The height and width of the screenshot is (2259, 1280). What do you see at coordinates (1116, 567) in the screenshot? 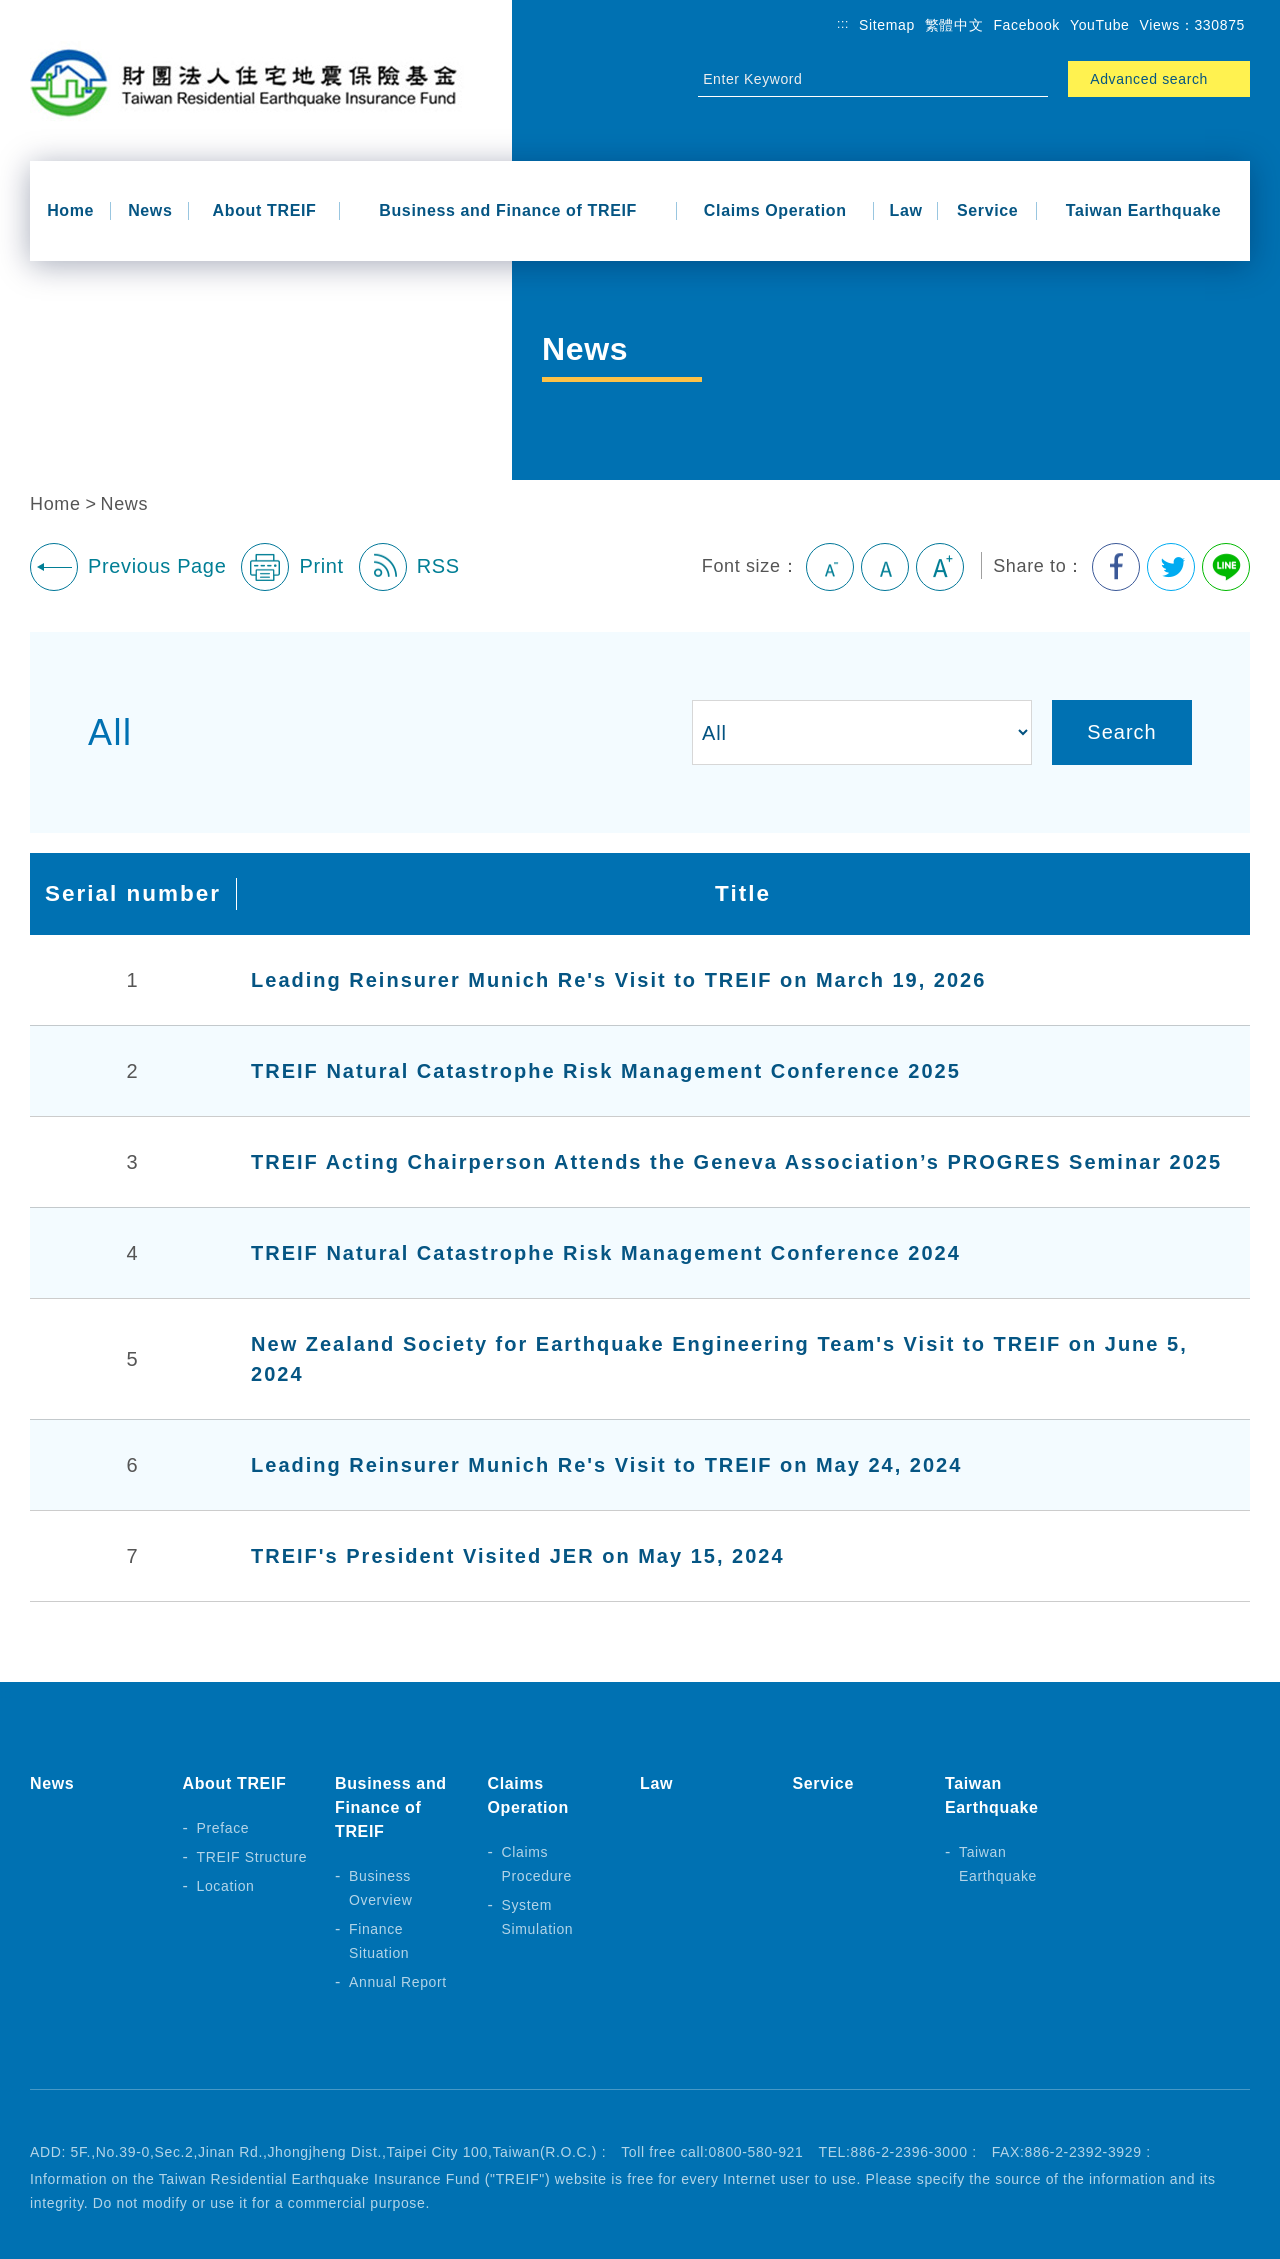
I see `Share to Facebook` at bounding box center [1116, 567].